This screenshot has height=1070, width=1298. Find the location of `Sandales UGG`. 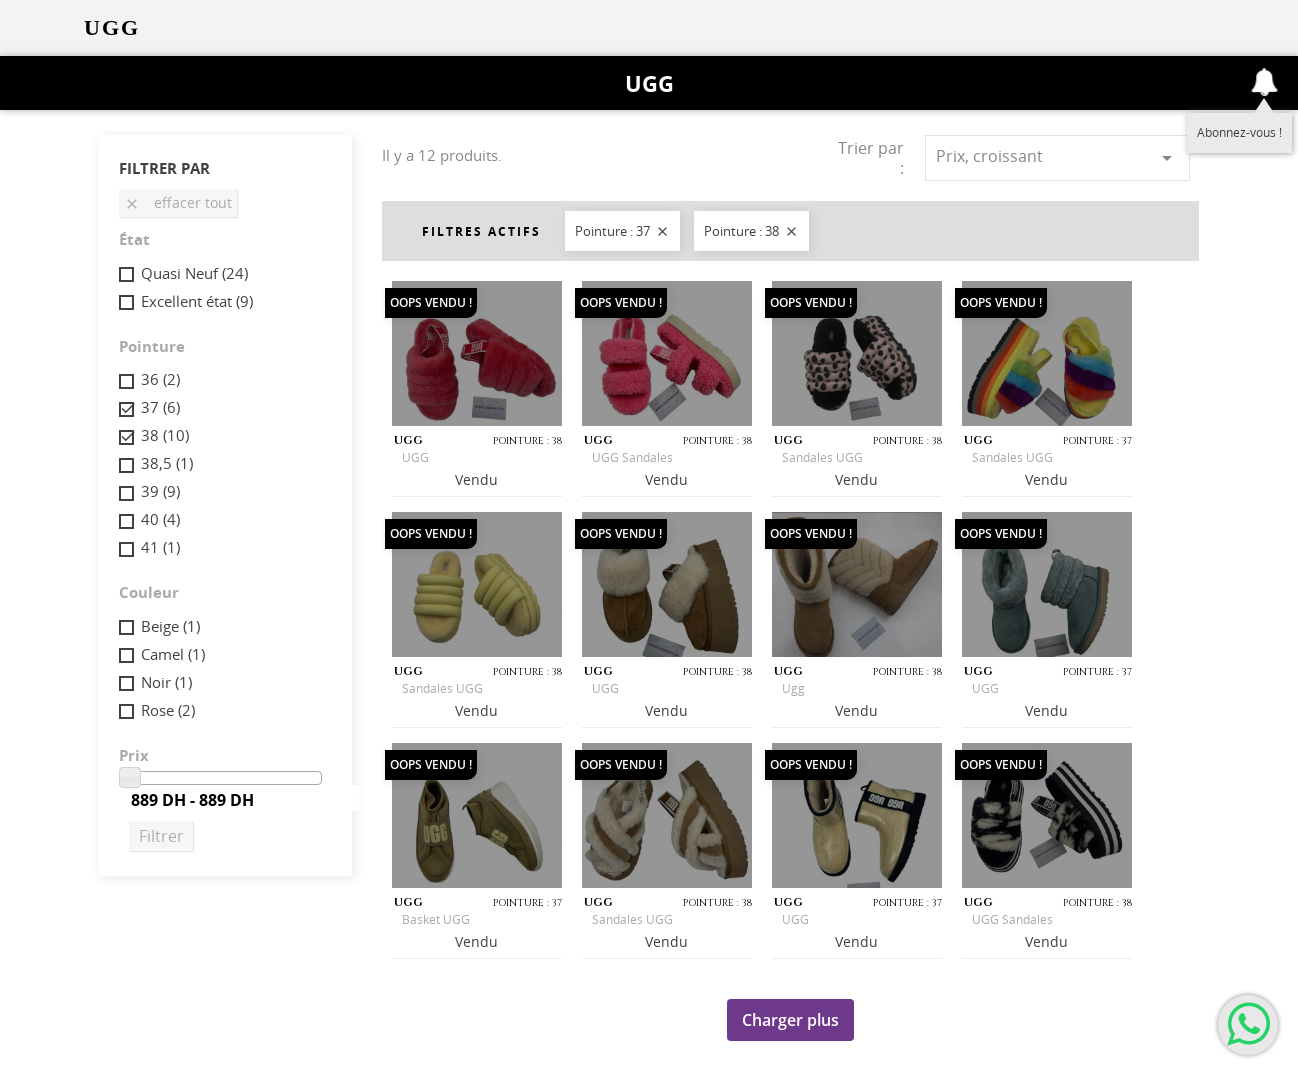

Sandales UGG is located at coordinates (822, 457).